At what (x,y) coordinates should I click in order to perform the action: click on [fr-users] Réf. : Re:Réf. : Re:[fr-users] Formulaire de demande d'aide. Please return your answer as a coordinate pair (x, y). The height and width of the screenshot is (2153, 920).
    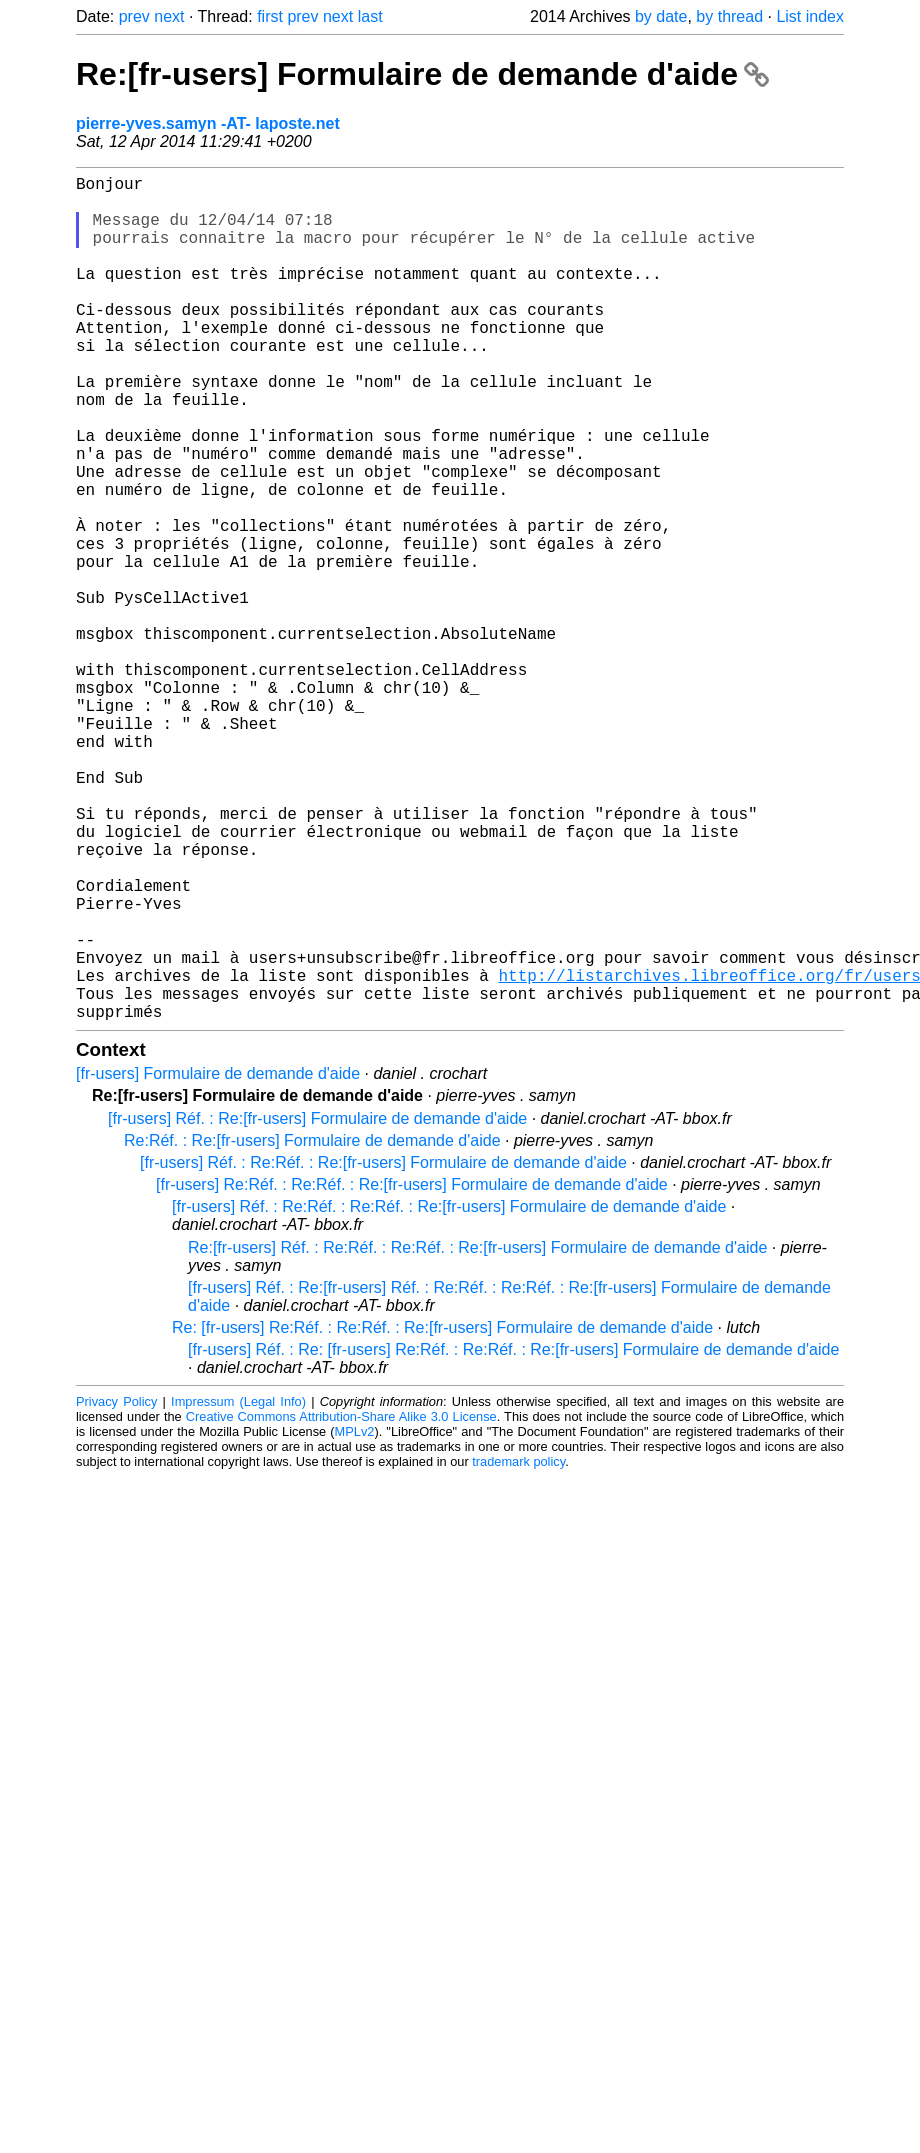
    Looking at the image, I should click on (383, 1350).